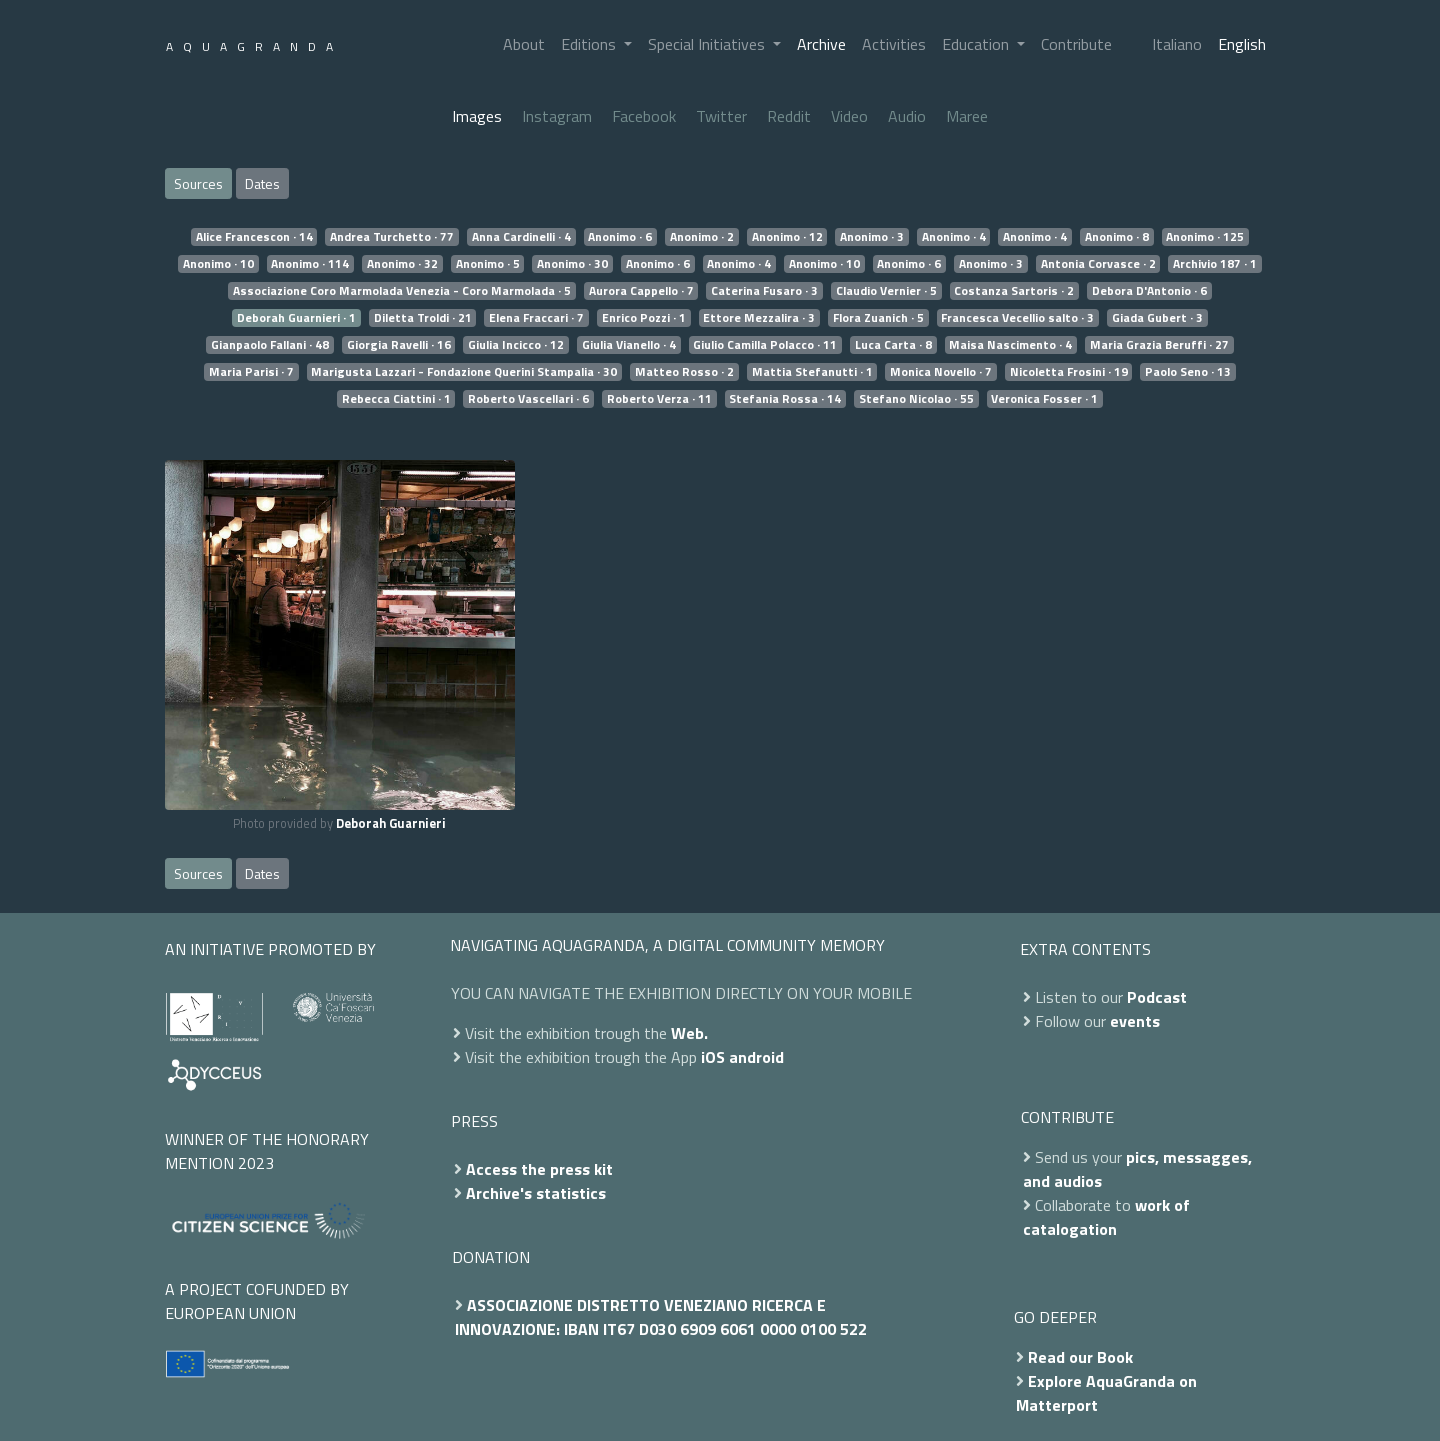 This screenshot has height=1441, width=1440. What do you see at coordinates (1215, 264) in the screenshot?
I see `Archivio 187 · 1` at bounding box center [1215, 264].